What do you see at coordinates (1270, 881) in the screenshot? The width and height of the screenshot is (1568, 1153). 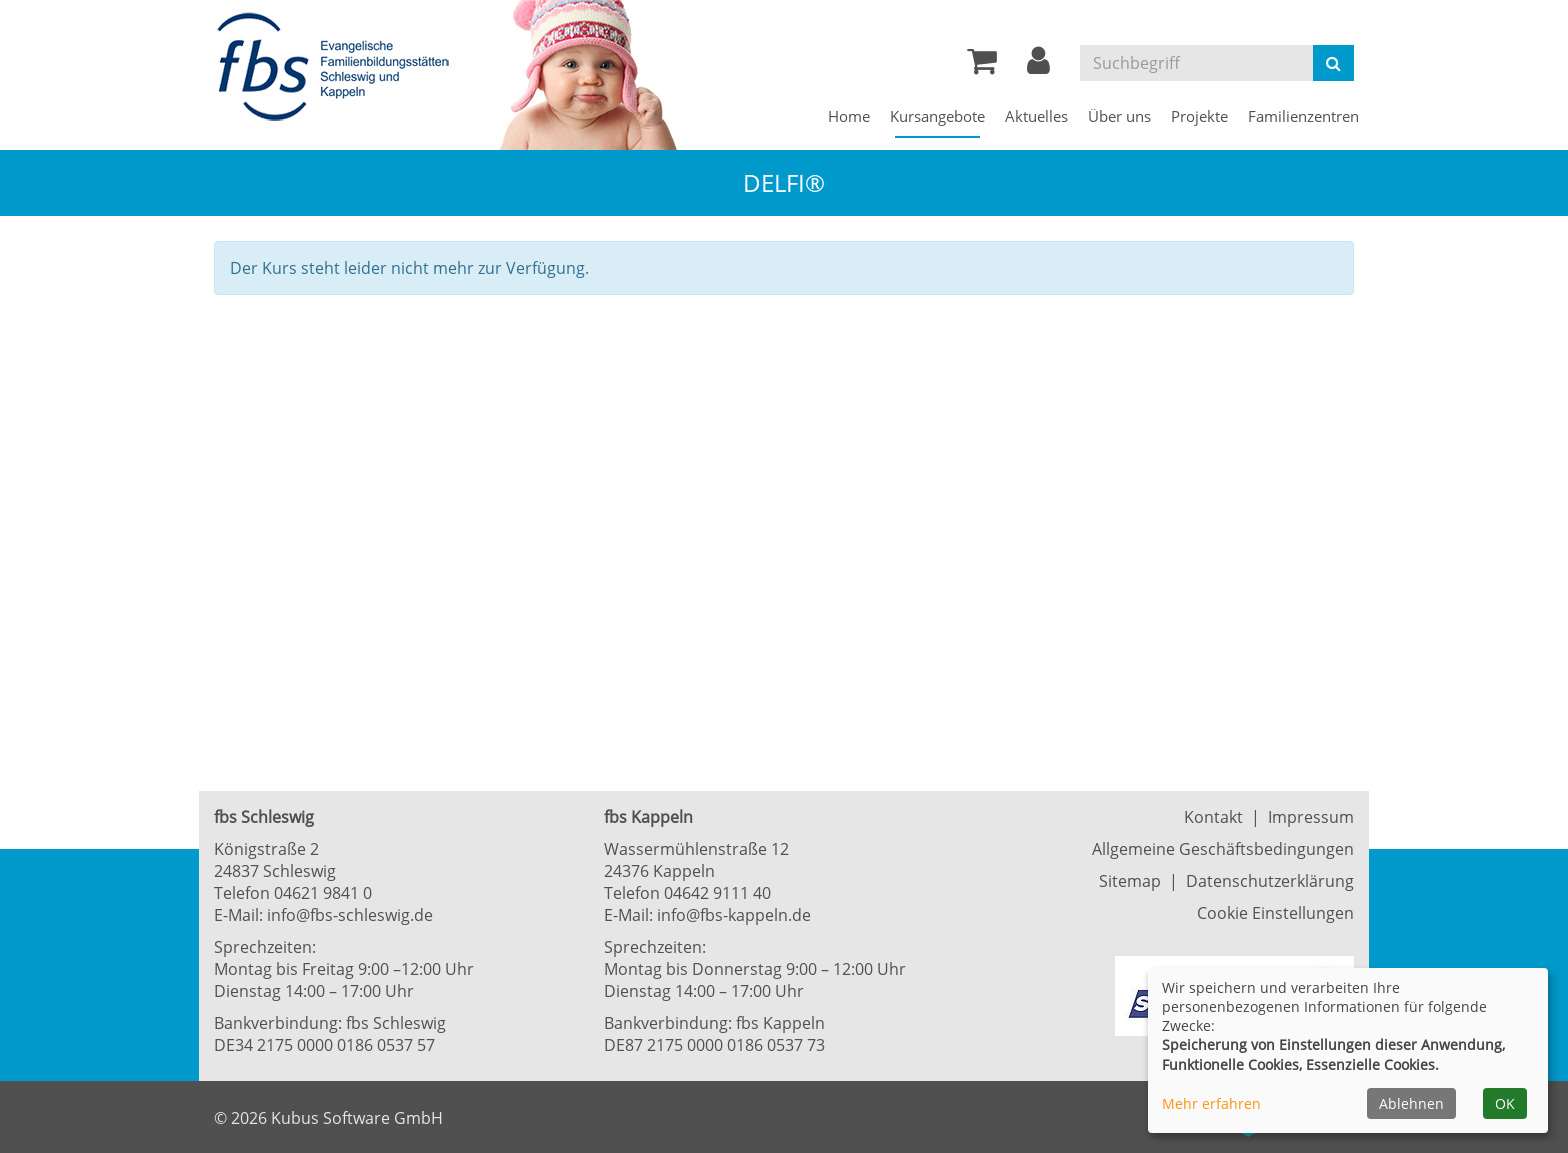 I see `Datenschutzerklärung` at bounding box center [1270, 881].